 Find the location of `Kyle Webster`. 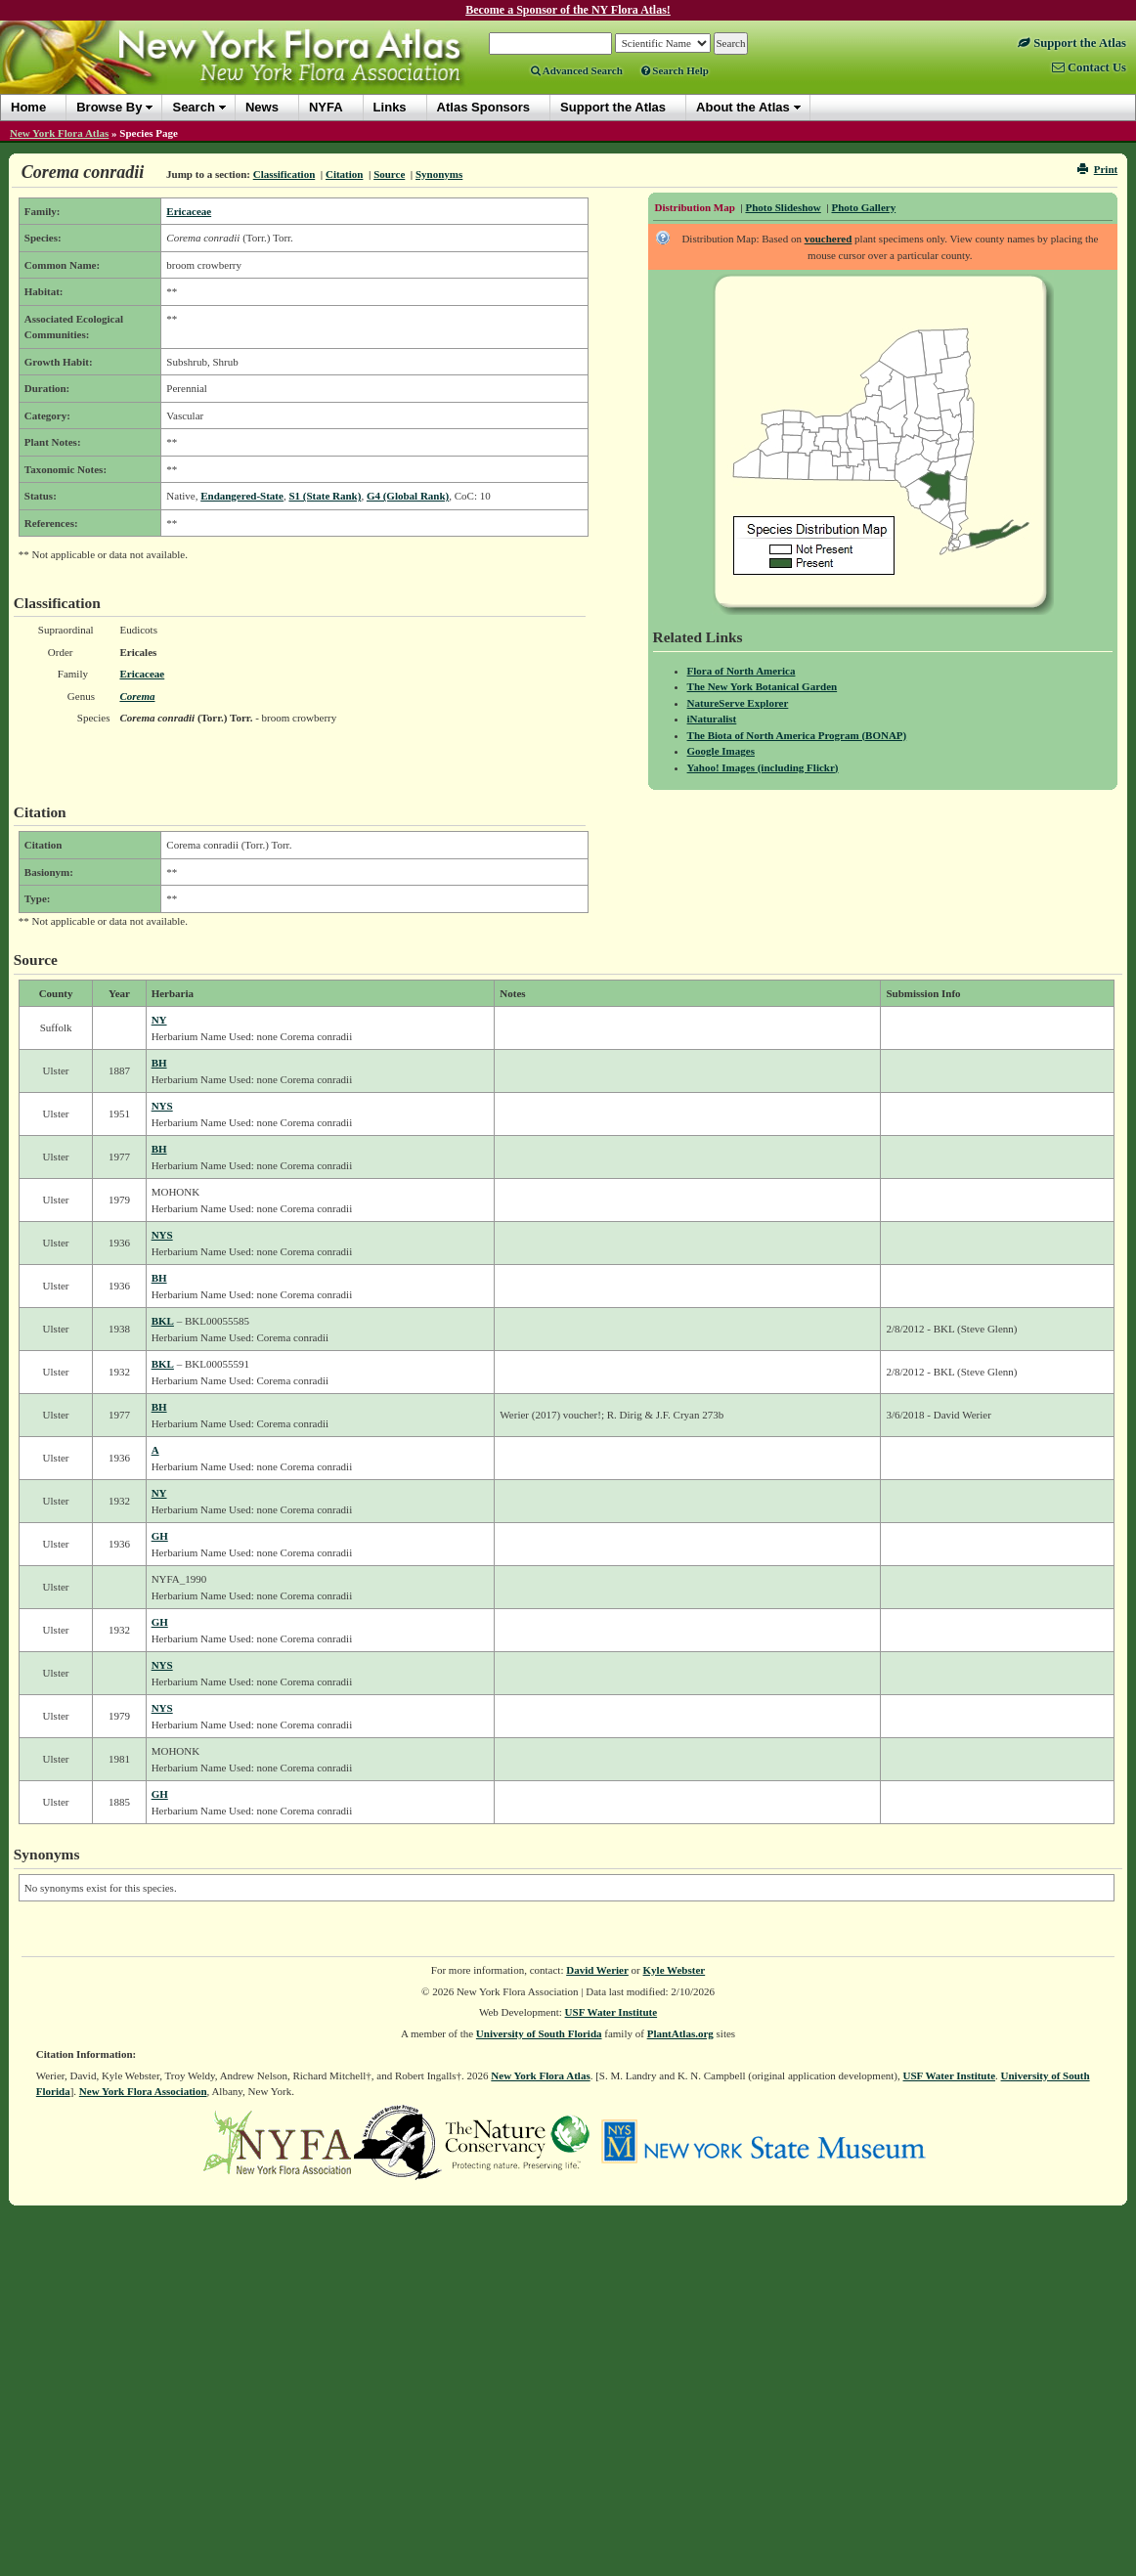

Kyle Webster is located at coordinates (674, 1970).